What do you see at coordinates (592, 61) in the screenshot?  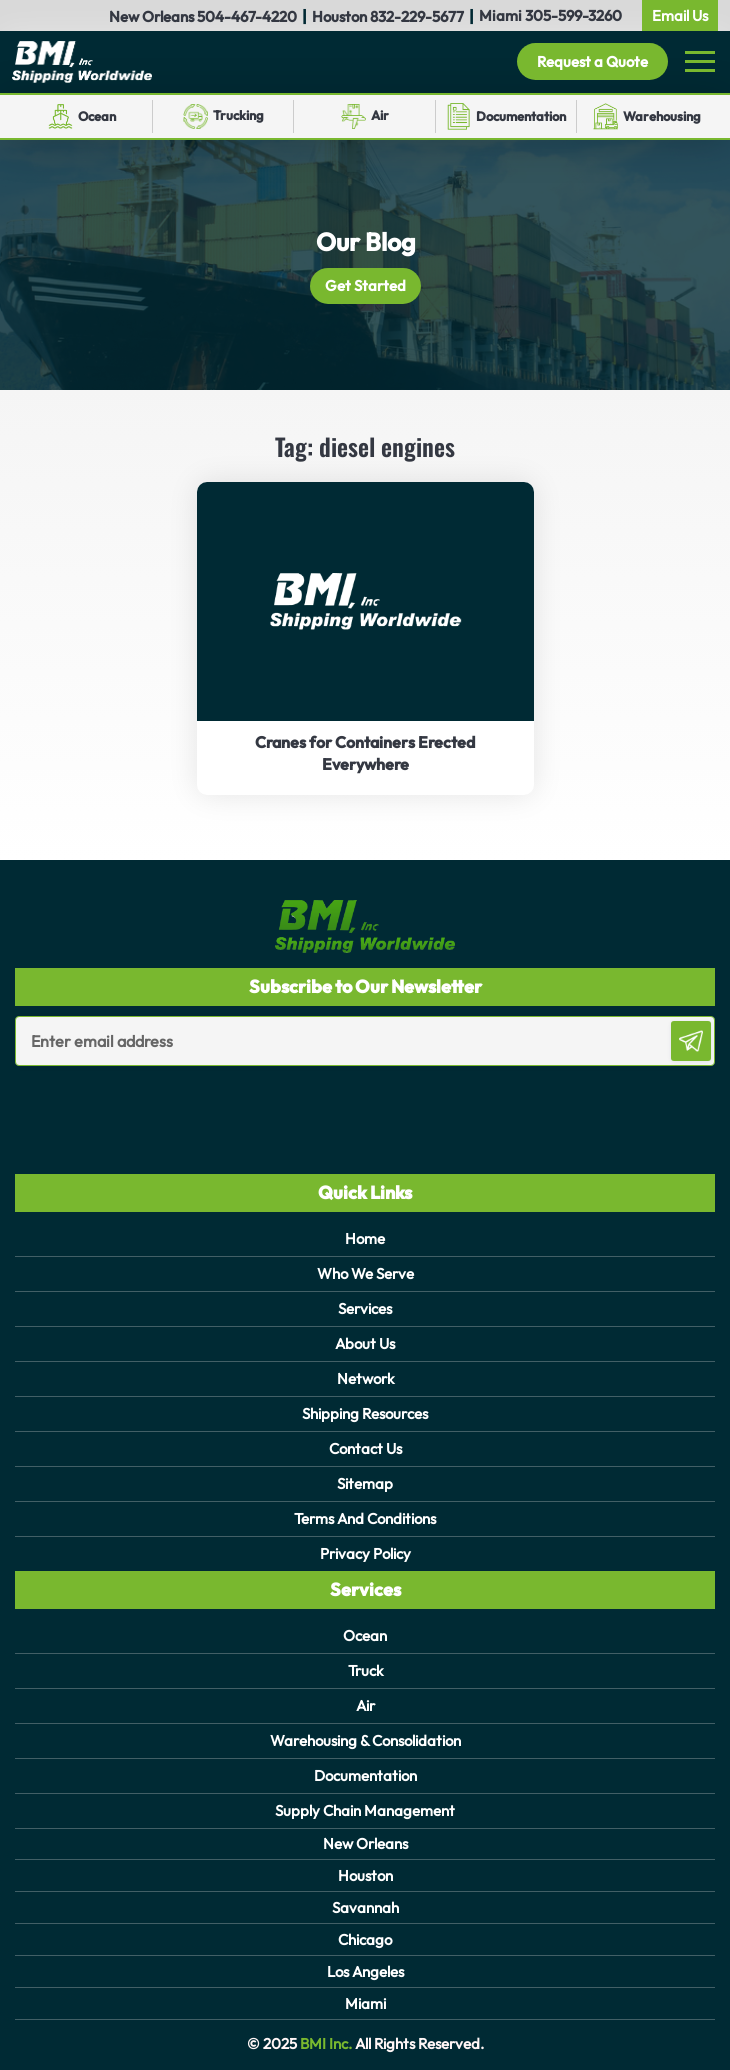 I see `Request a Quote` at bounding box center [592, 61].